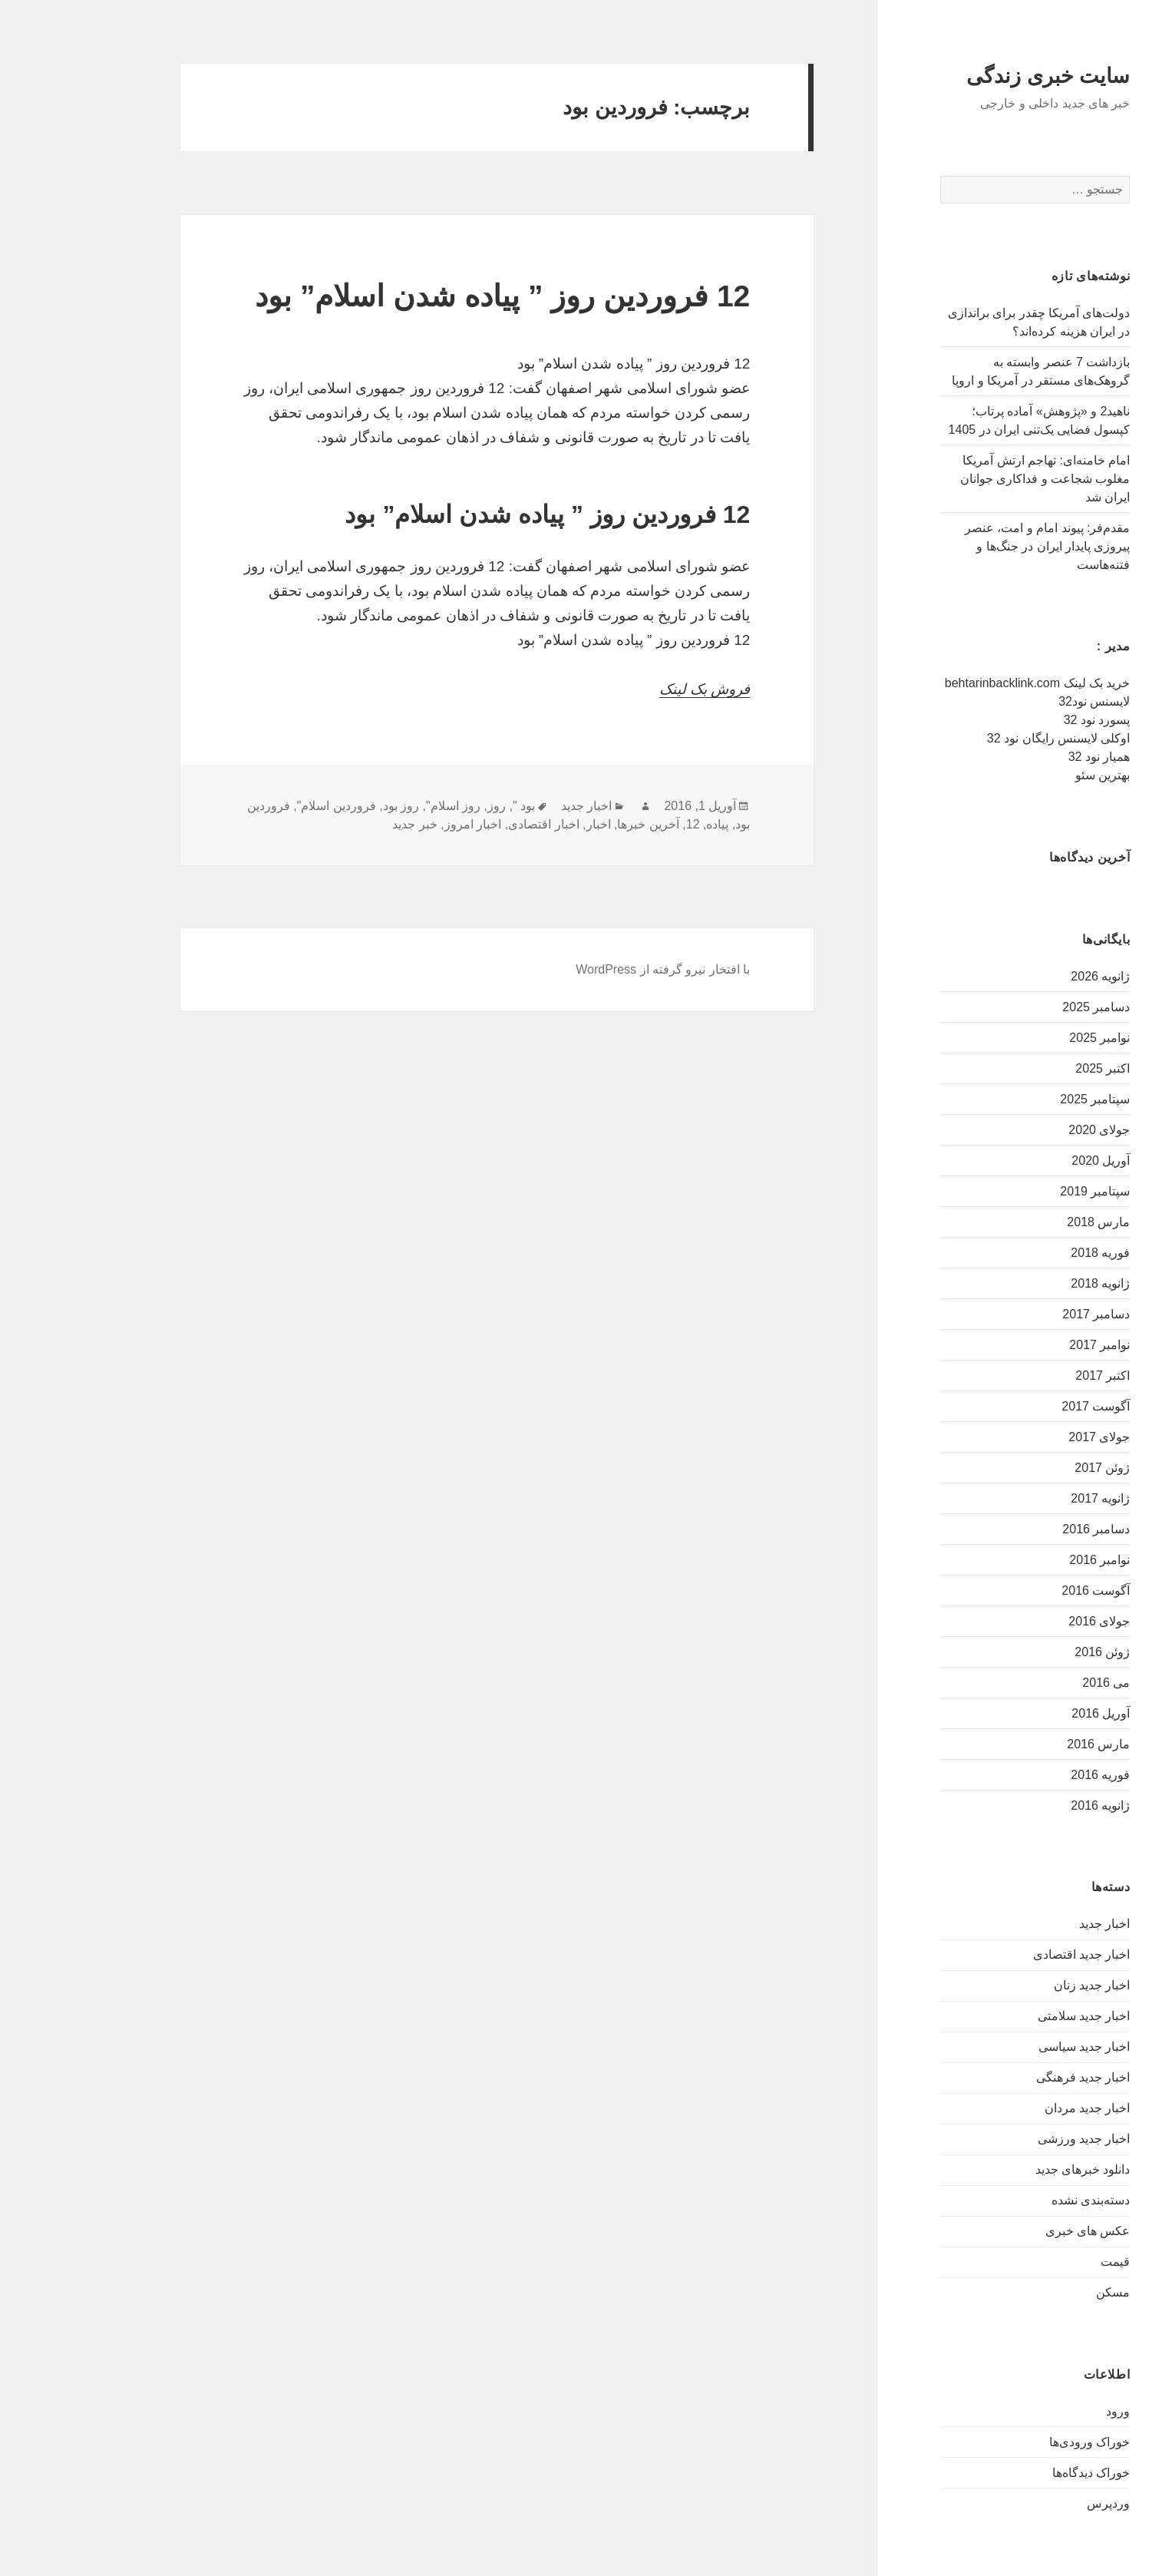 The height and width of the screenshot is (2576, 1172). I want to click on مارس 2016, so click(1029, 1744).